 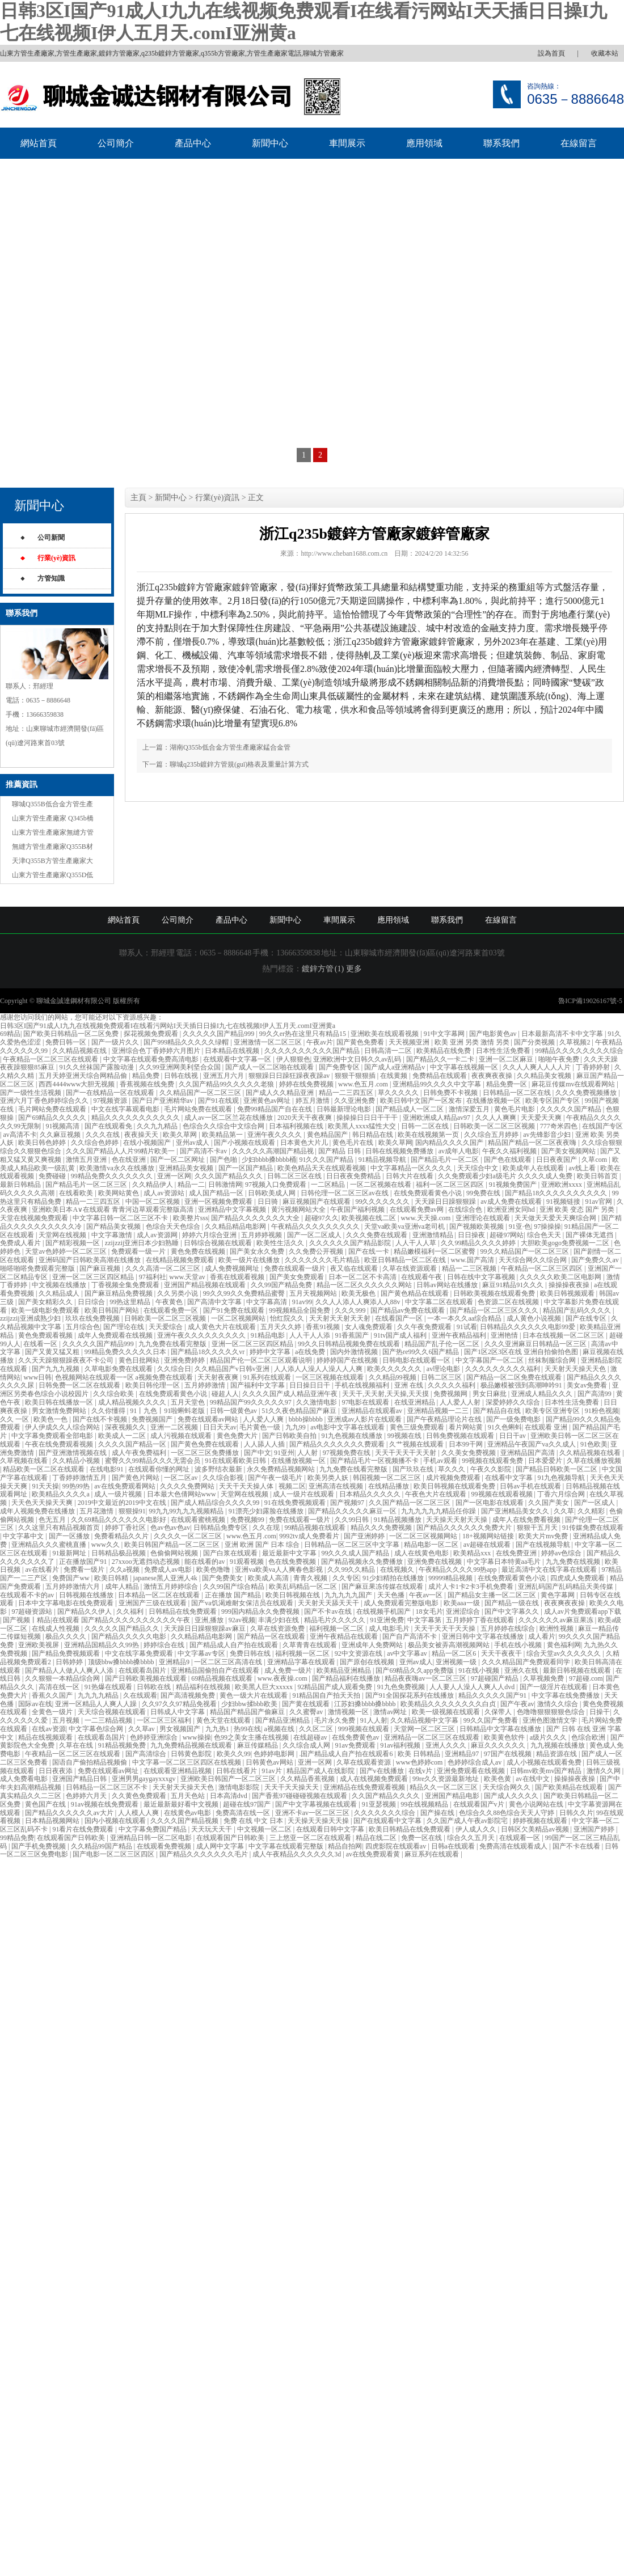 I want to click on 久久综合欧美, so click(x=114, y=1394).